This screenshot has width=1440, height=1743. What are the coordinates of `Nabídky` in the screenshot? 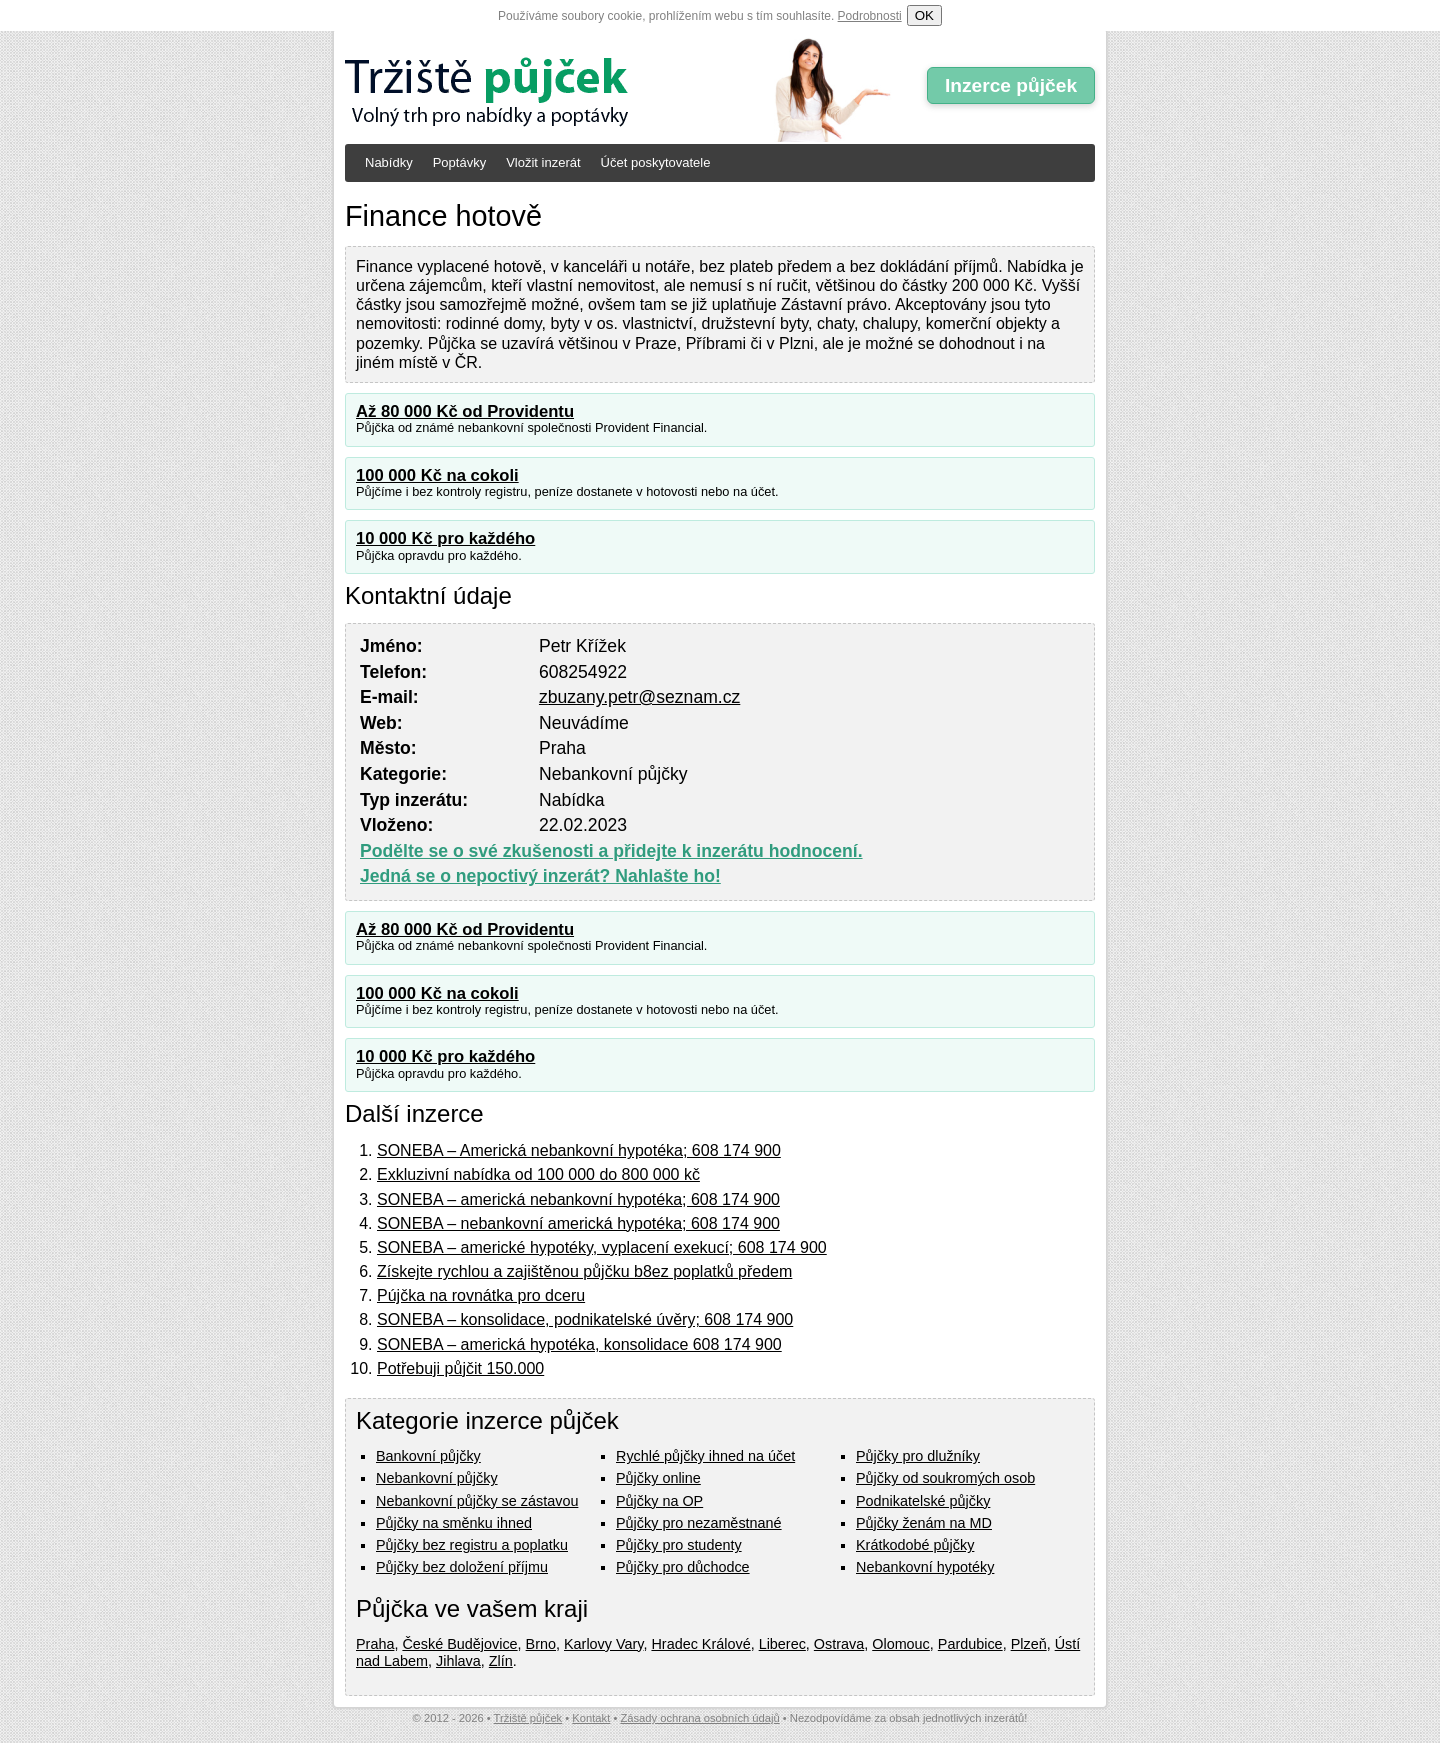 It's located at (389, 162).